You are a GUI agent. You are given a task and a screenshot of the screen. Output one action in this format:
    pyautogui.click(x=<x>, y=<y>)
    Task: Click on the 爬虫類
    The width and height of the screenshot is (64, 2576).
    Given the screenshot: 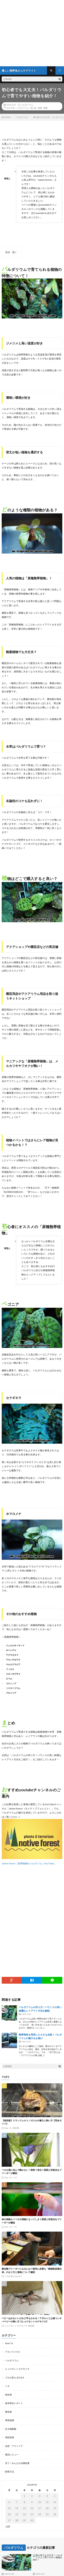 What is the action you would take?
    pyautogui.click(x=31, y=2326)
    